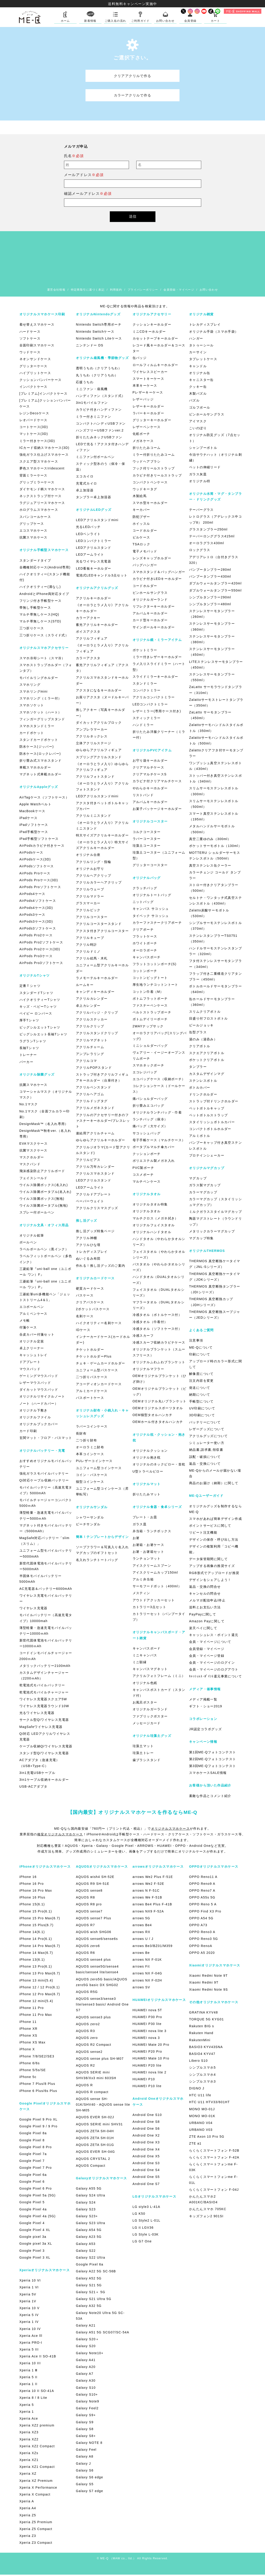 This screenshot has width=265, height=2576. Describe the element at coordinates (155, 1571) in the screenshot. I see `アイスクリームカップ150ml` at that location.